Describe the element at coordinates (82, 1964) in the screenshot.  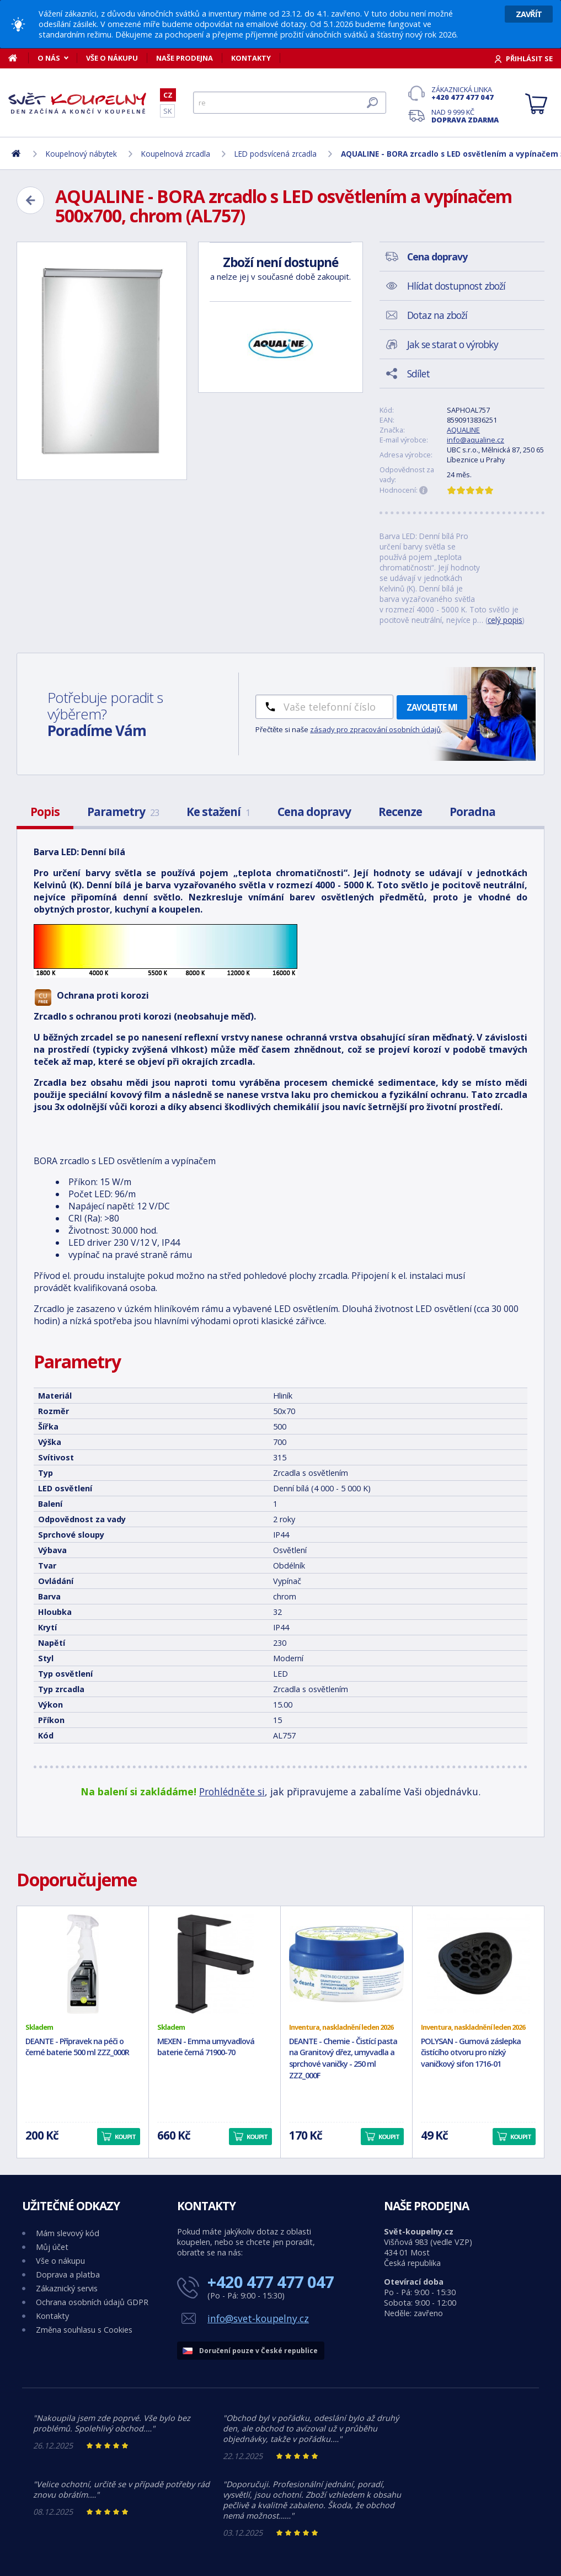
I see `[DEANTE - Přípravek na péči o černé baterie 500 ml ZZZ_000R]` at that location.